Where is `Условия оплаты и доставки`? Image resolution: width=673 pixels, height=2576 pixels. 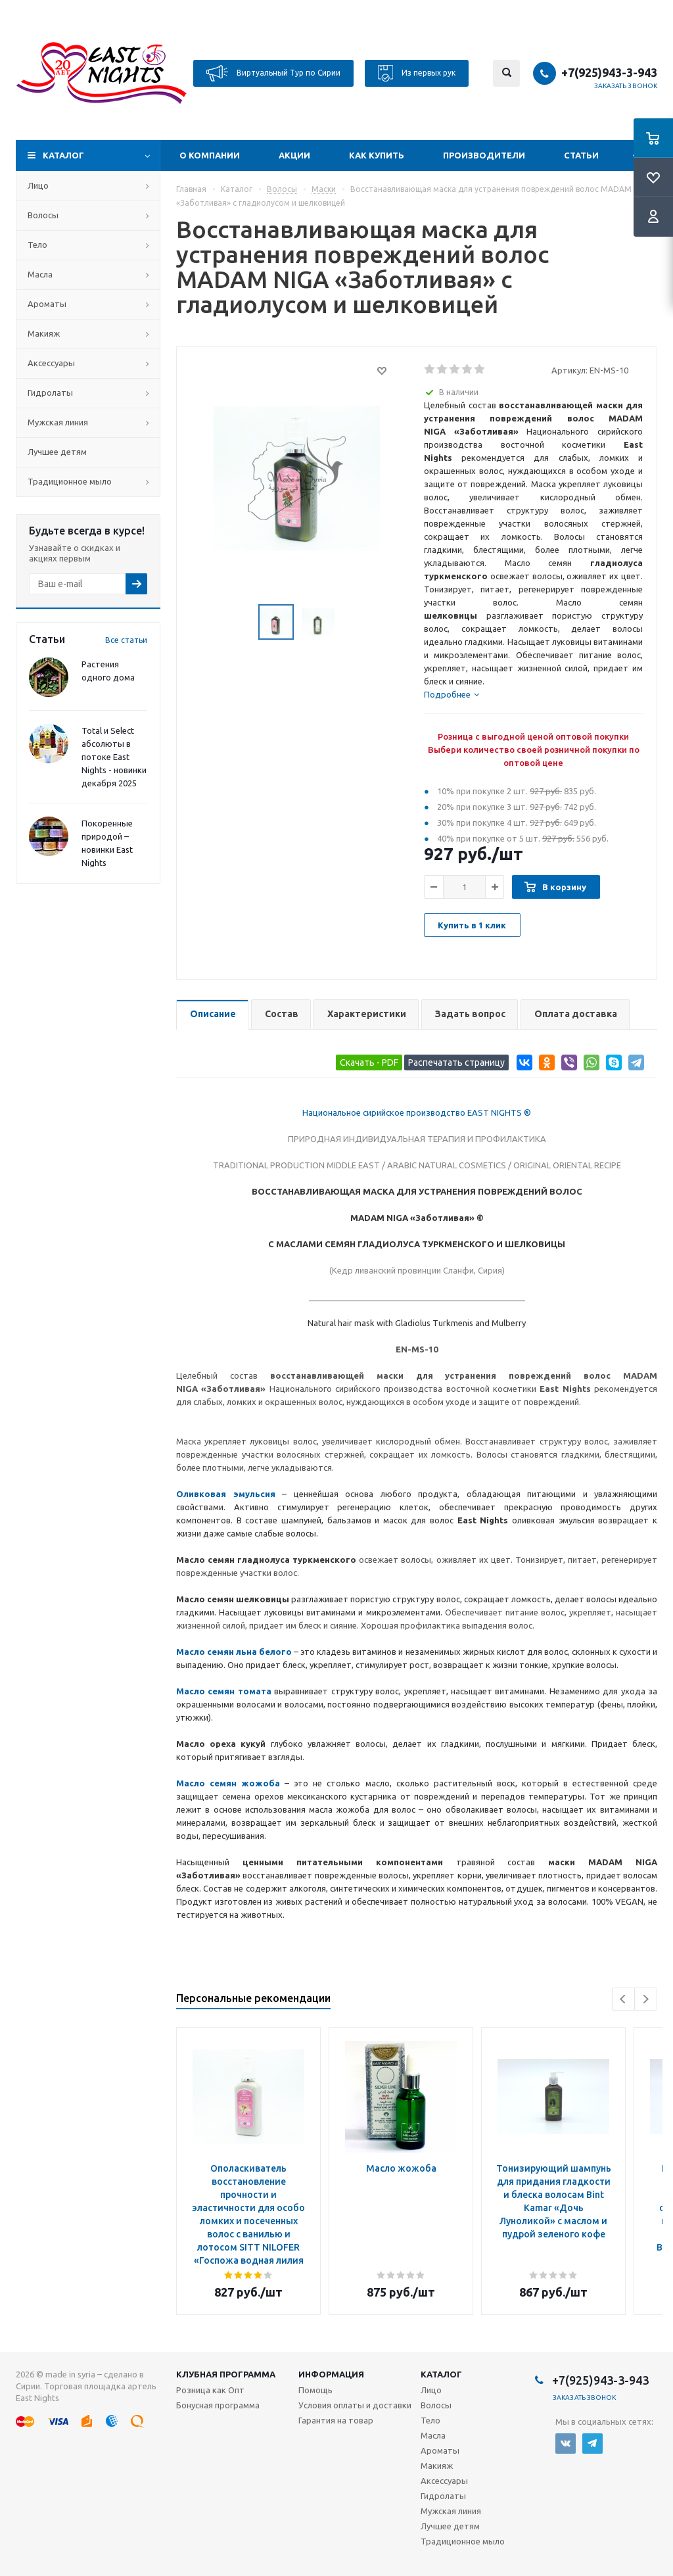
Условия оплаты и доставки is located at coordinates (354, 2405).